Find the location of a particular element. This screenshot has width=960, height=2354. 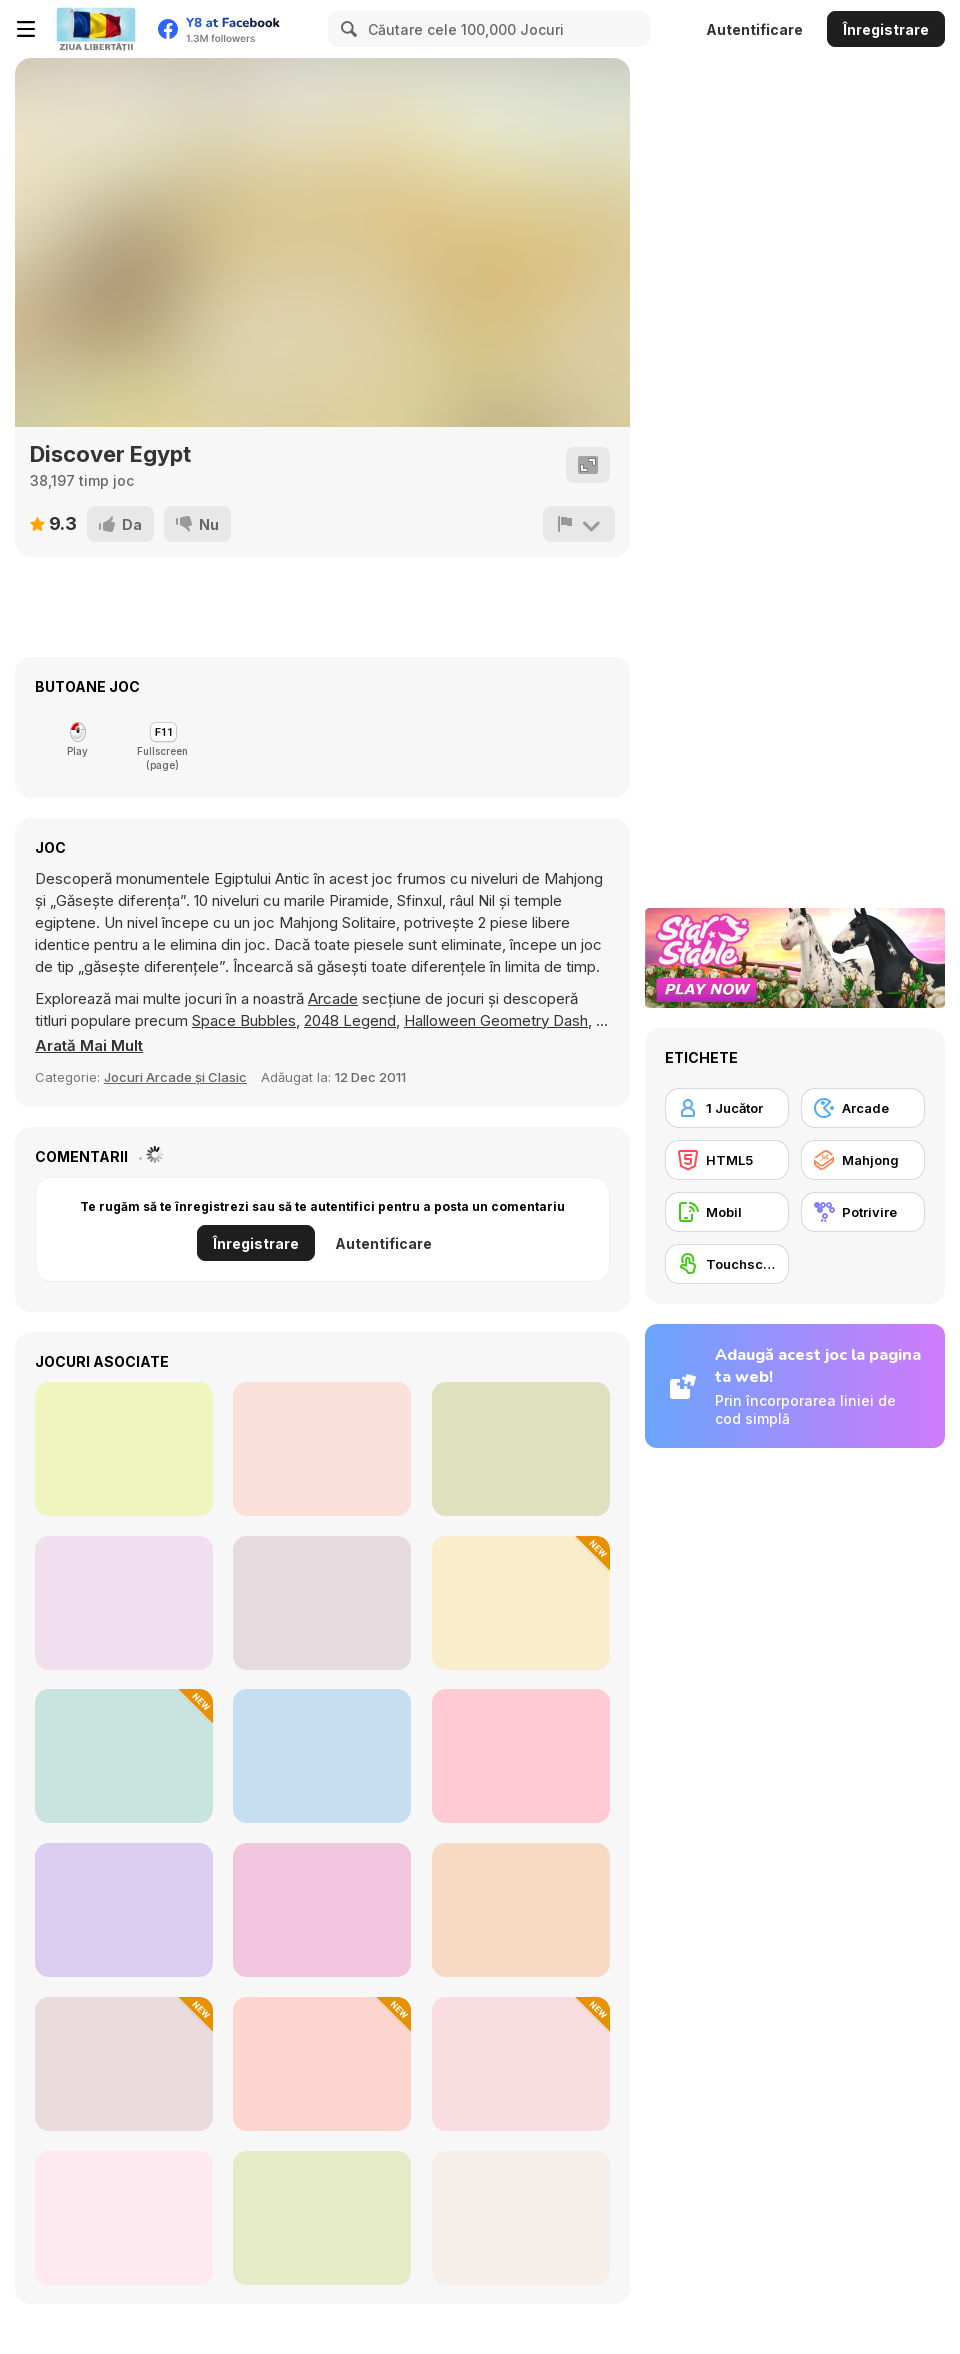

[Fantasy Triple Mahjong] is located at coordinates (521, 2218).